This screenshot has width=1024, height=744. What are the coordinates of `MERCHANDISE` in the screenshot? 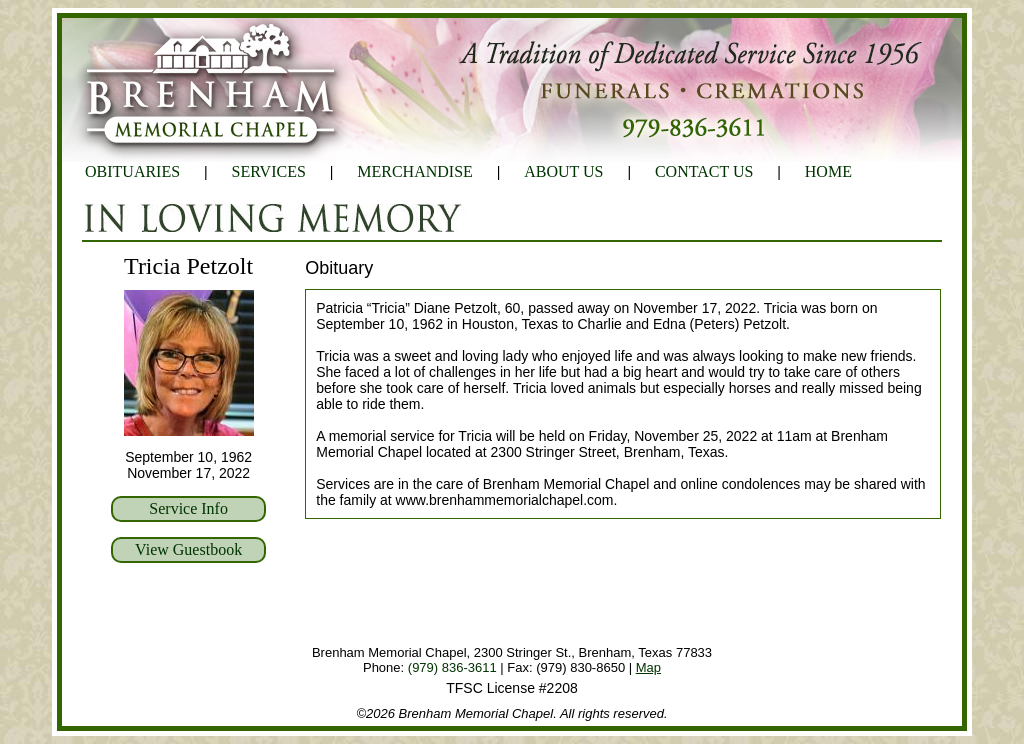 It's located at (415, 171).